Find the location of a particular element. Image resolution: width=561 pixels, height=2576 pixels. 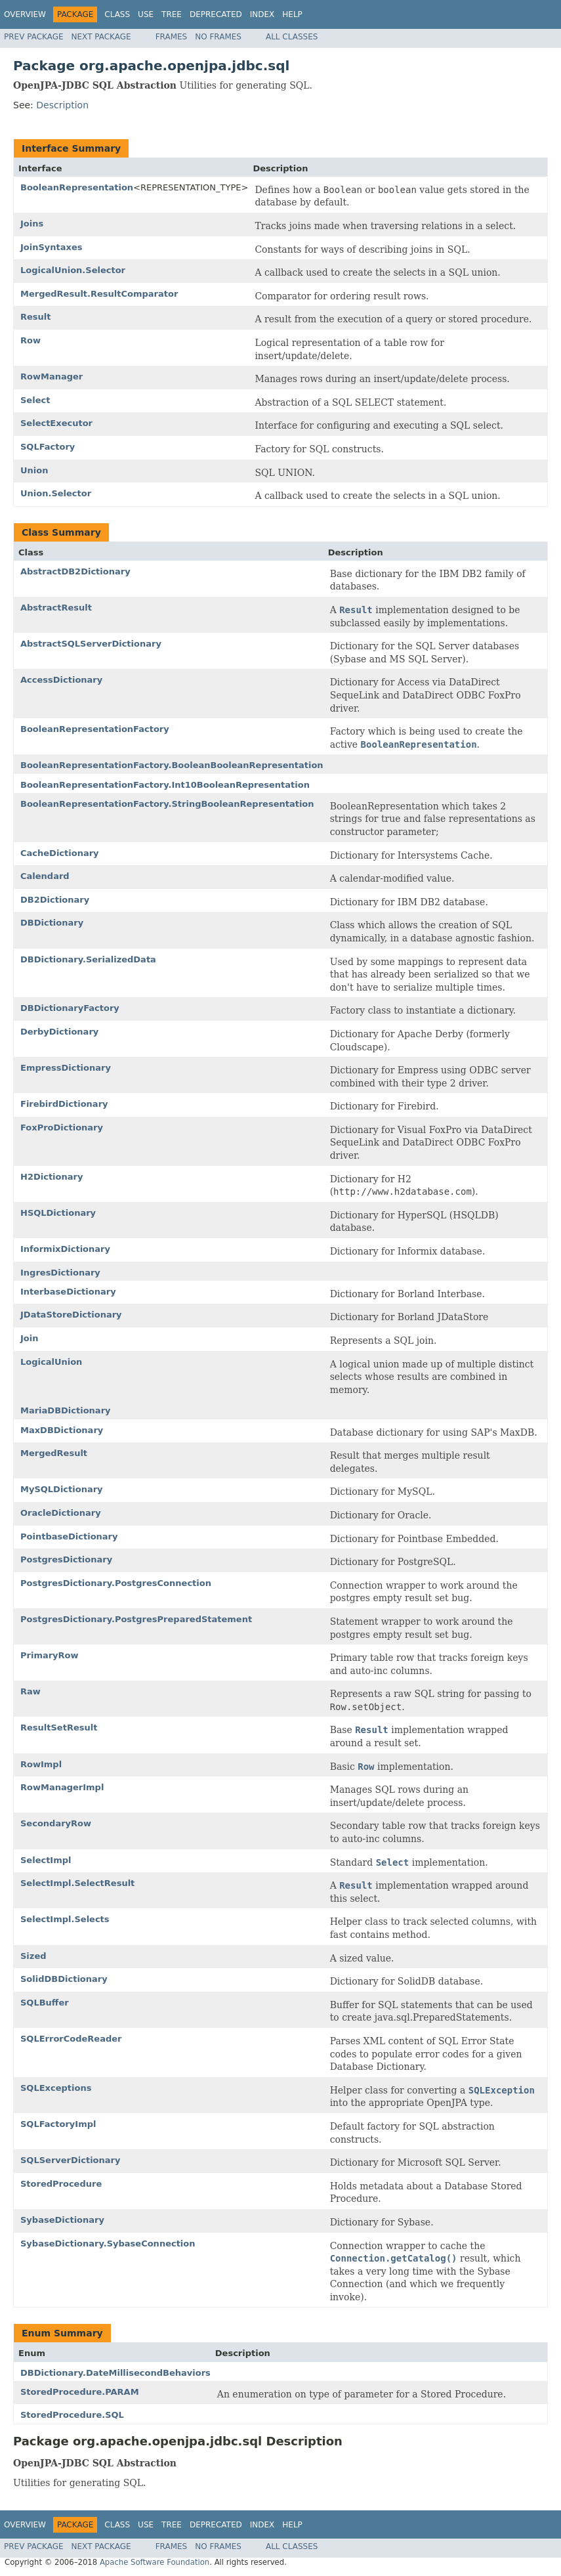

SelectExecutor is located at coordinates (56, 423).